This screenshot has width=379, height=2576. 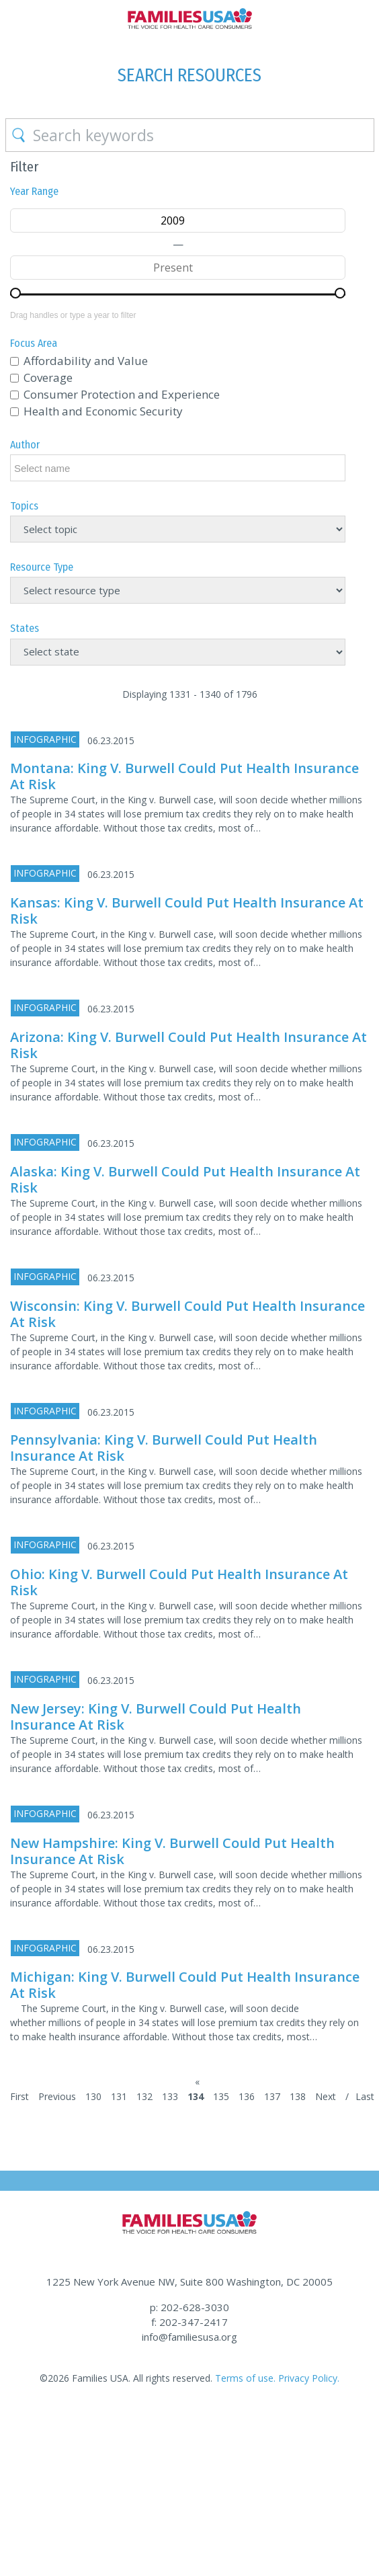 I want to click on New Jersey: King v. Burwell Could Put Health Insurance at Risk, so click(x=155, y=1716).